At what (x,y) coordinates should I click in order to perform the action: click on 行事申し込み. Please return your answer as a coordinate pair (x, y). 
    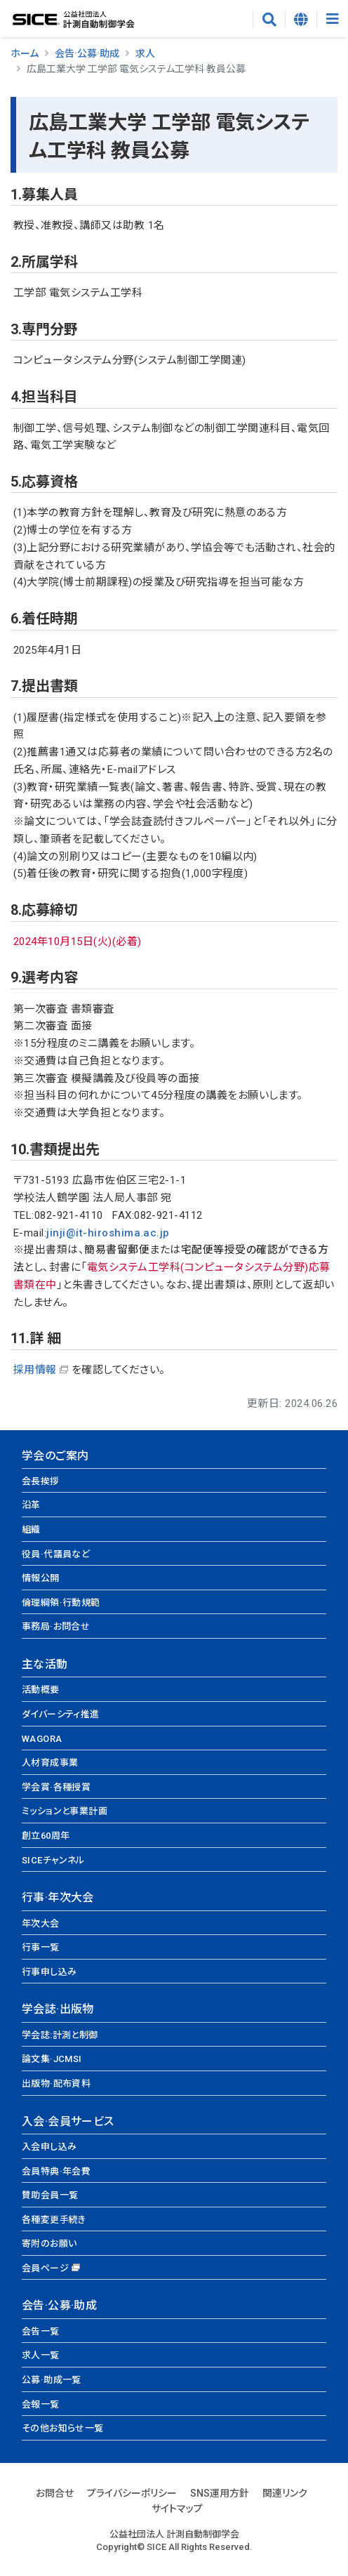
    Looking at the image, I should click on (49, 1972).